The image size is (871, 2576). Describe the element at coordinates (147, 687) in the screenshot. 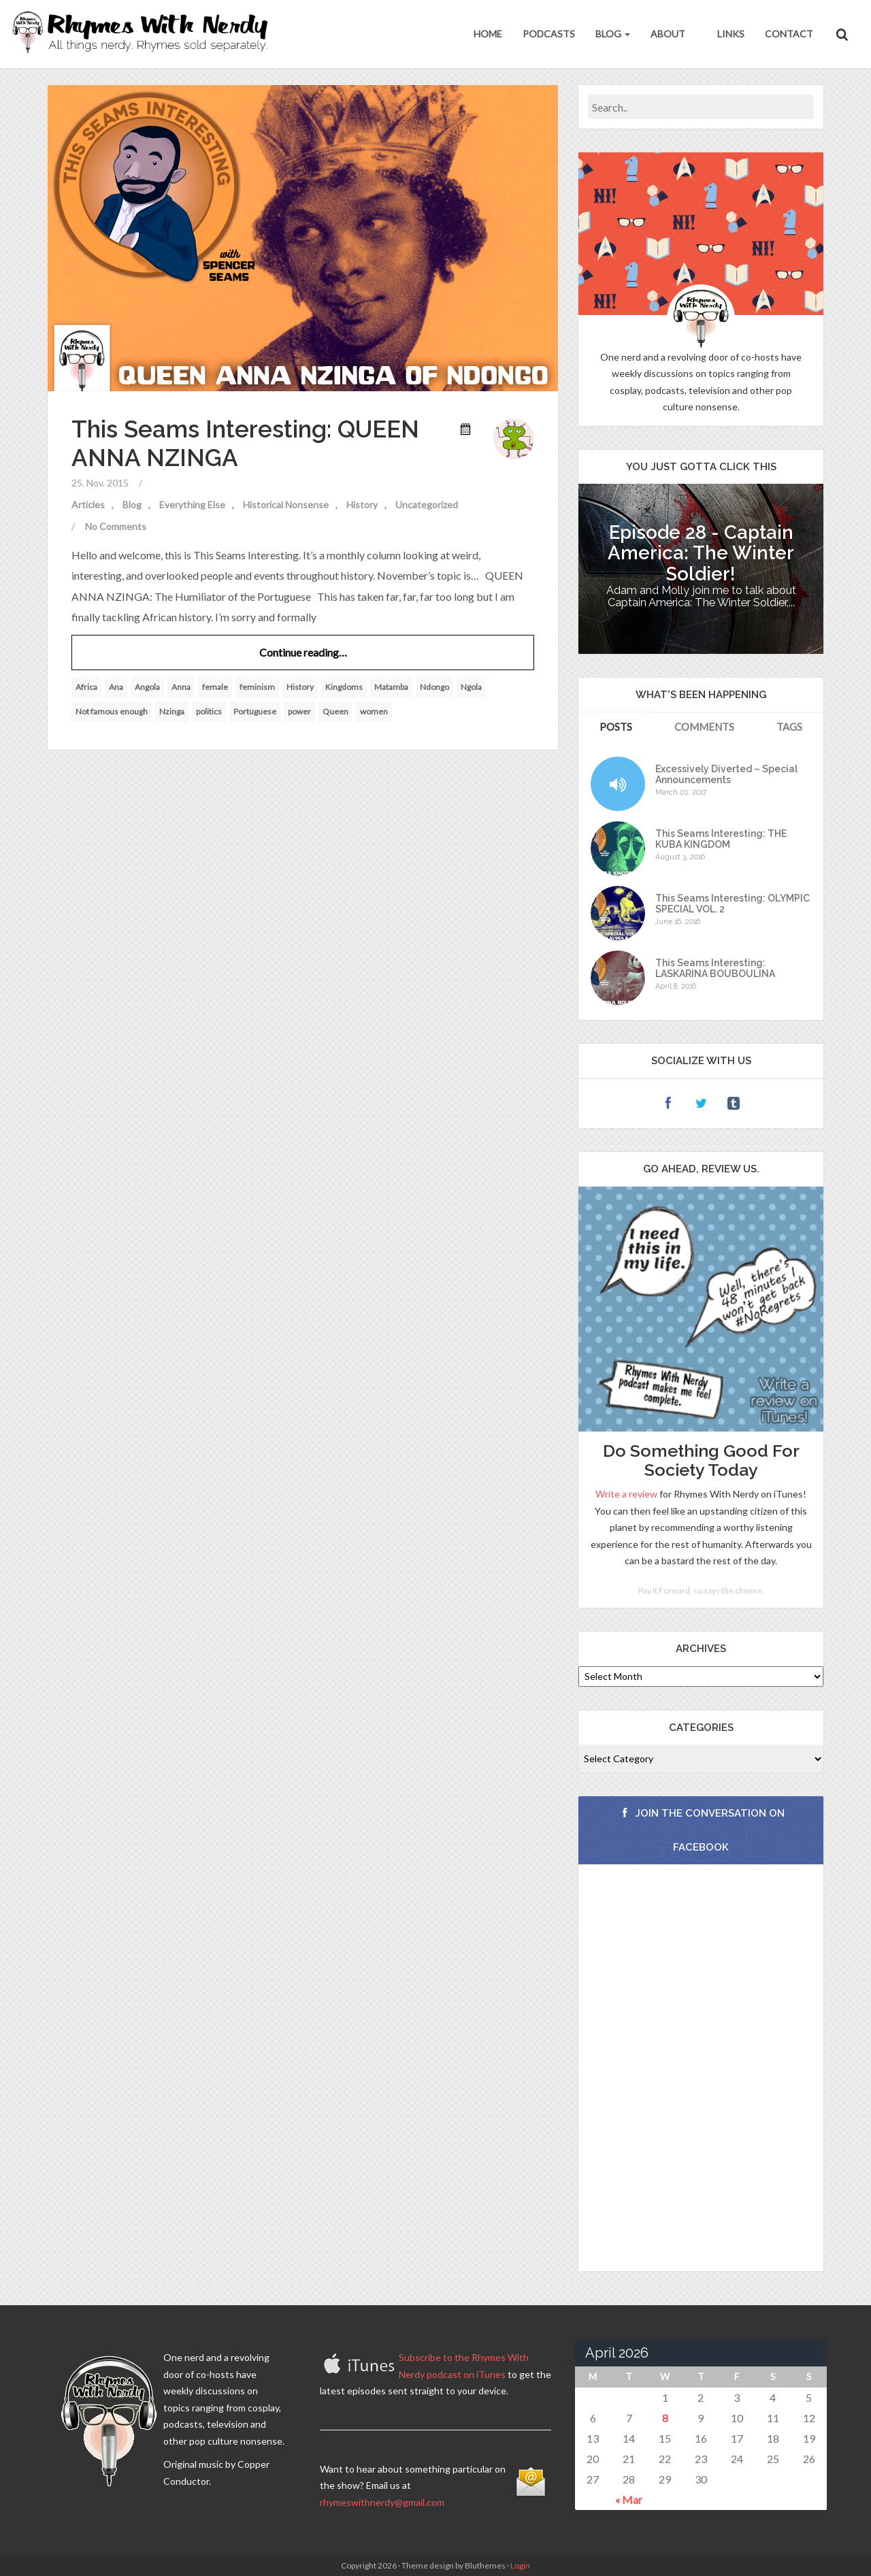

I see `Angola` at that location.